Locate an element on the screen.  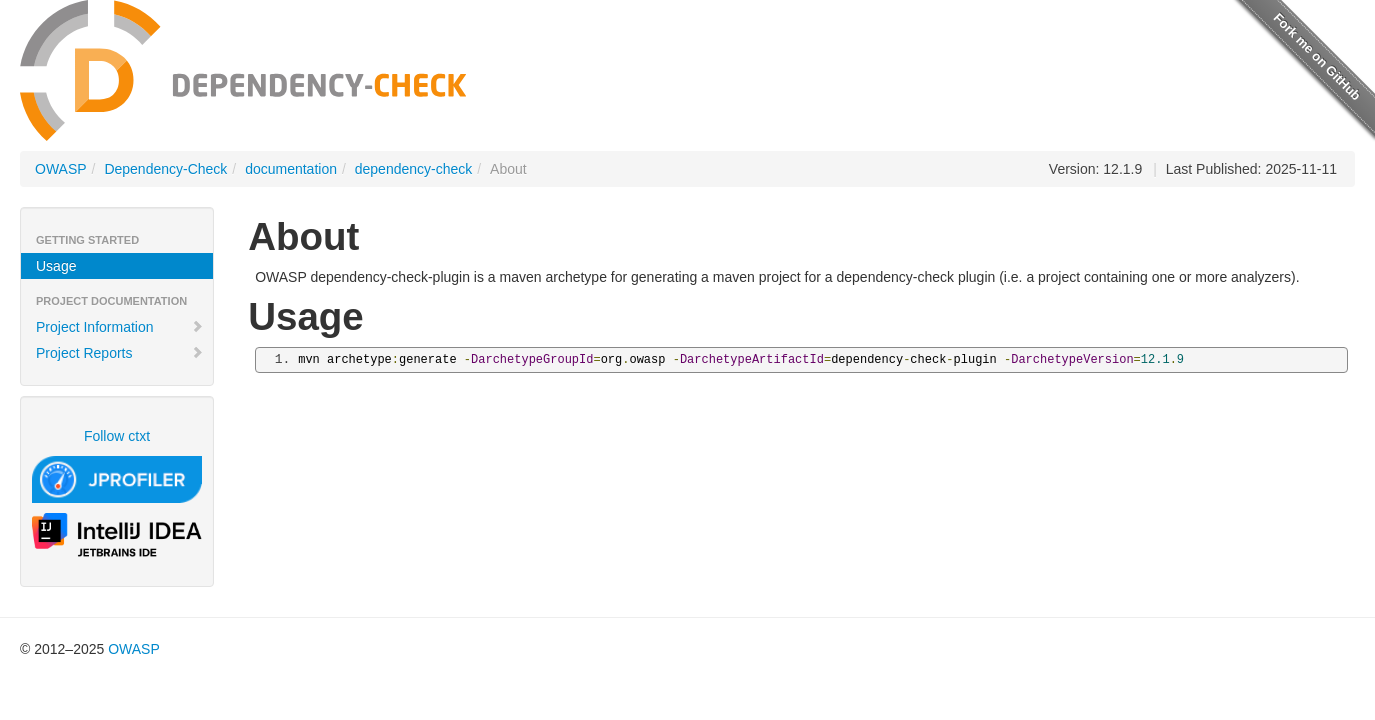
Project Information is located at coordinates (120, 327).